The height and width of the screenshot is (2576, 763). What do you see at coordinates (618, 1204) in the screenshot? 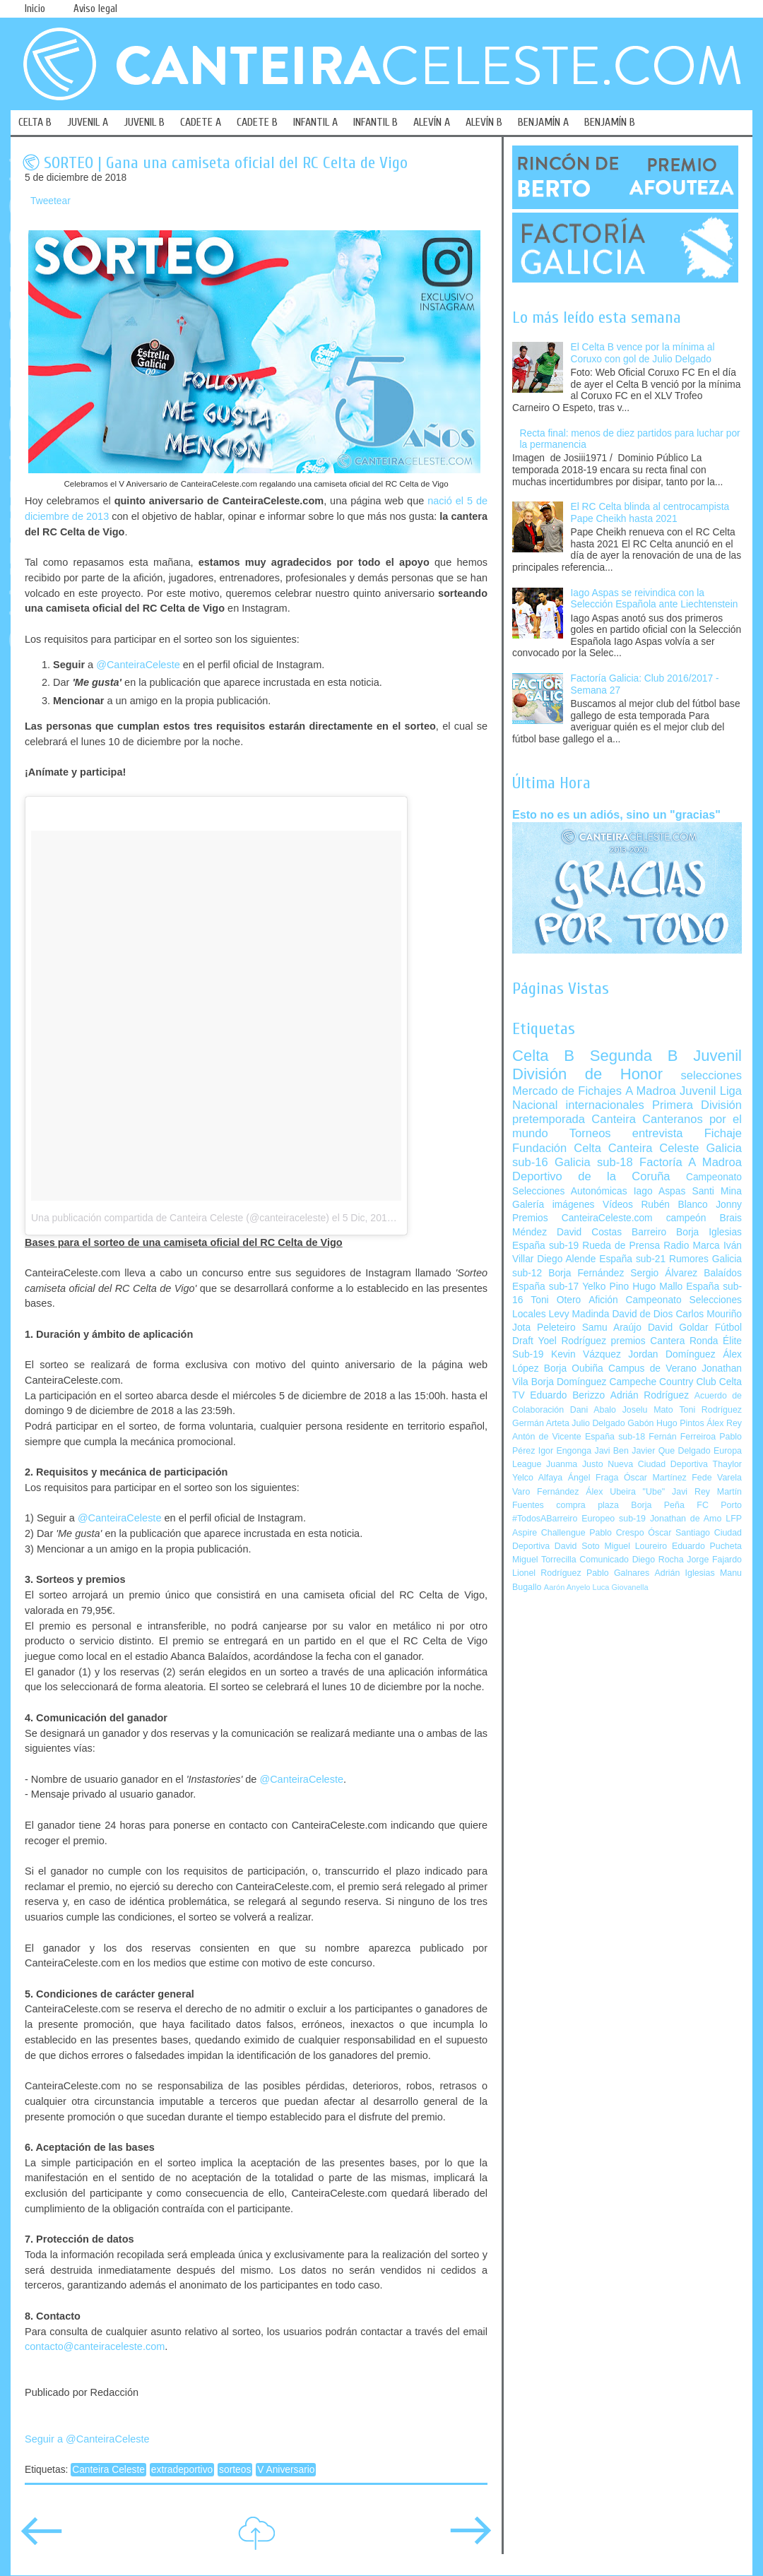
I see `Vídeos` at bounding box center [618, 1204].